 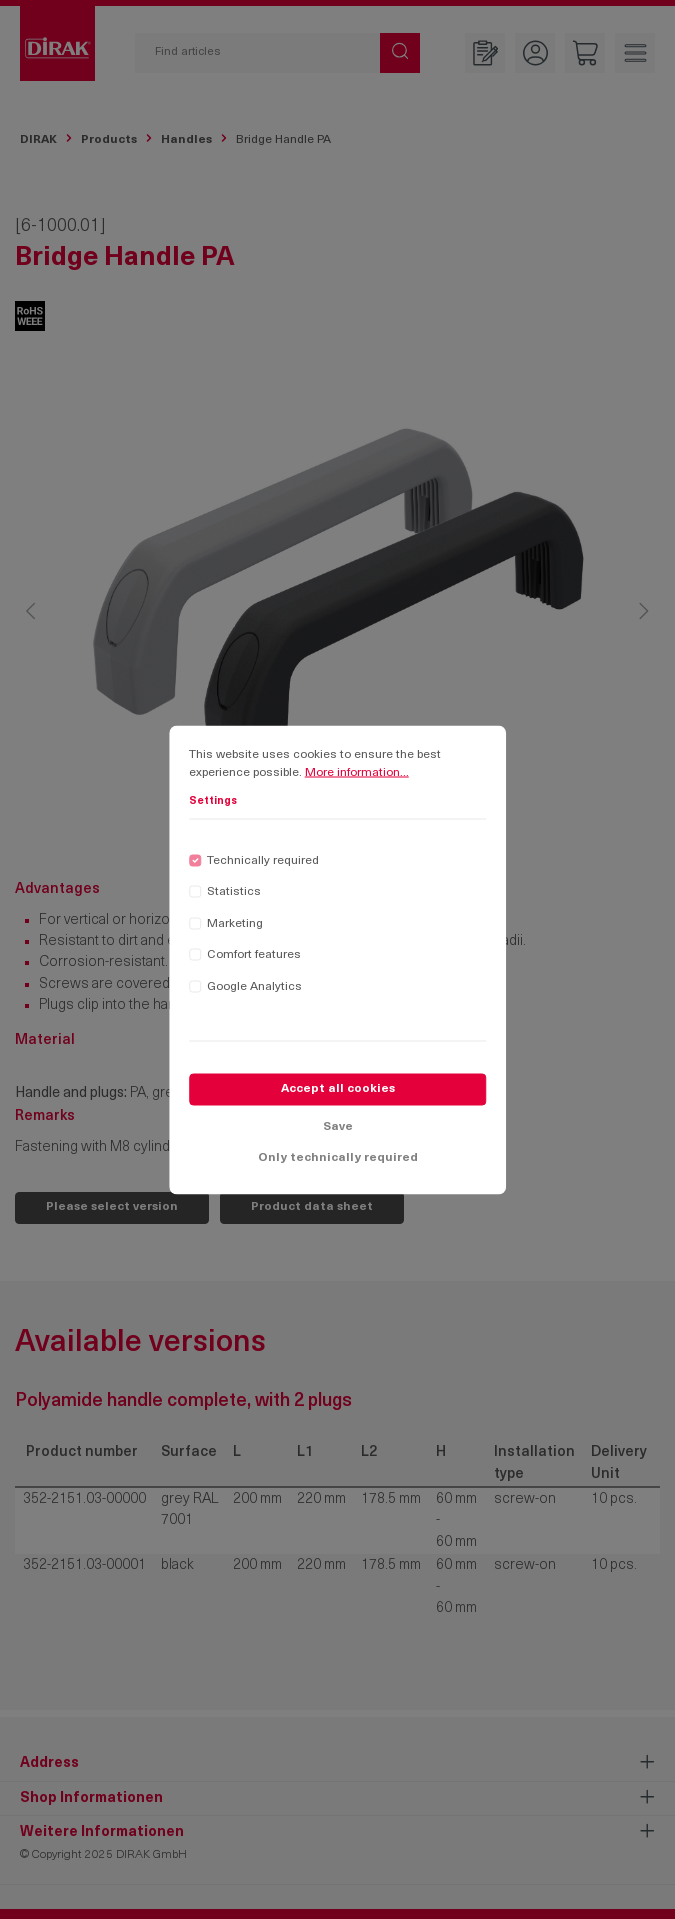 What do you see at coordinates (263, 864) in the screenshot?
I see `Technically required` at bounding box center [263, 864].